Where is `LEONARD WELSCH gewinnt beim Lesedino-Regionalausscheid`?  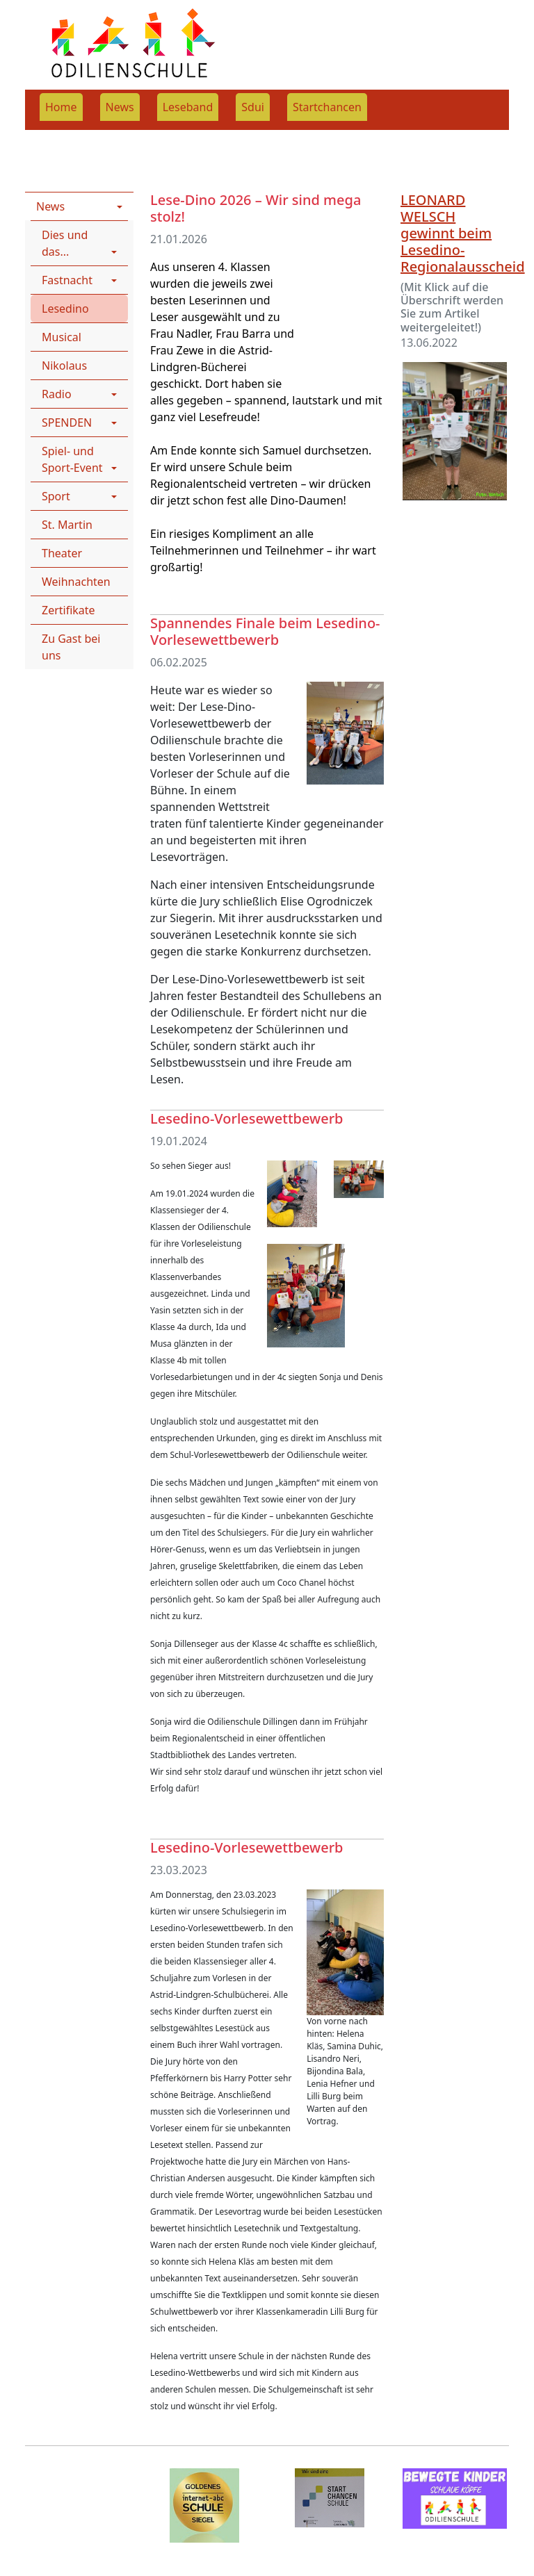 LEONARD WELSCH gewinnt beim Lesedino-Regionalausscheid is located at coordinates (462, 233).